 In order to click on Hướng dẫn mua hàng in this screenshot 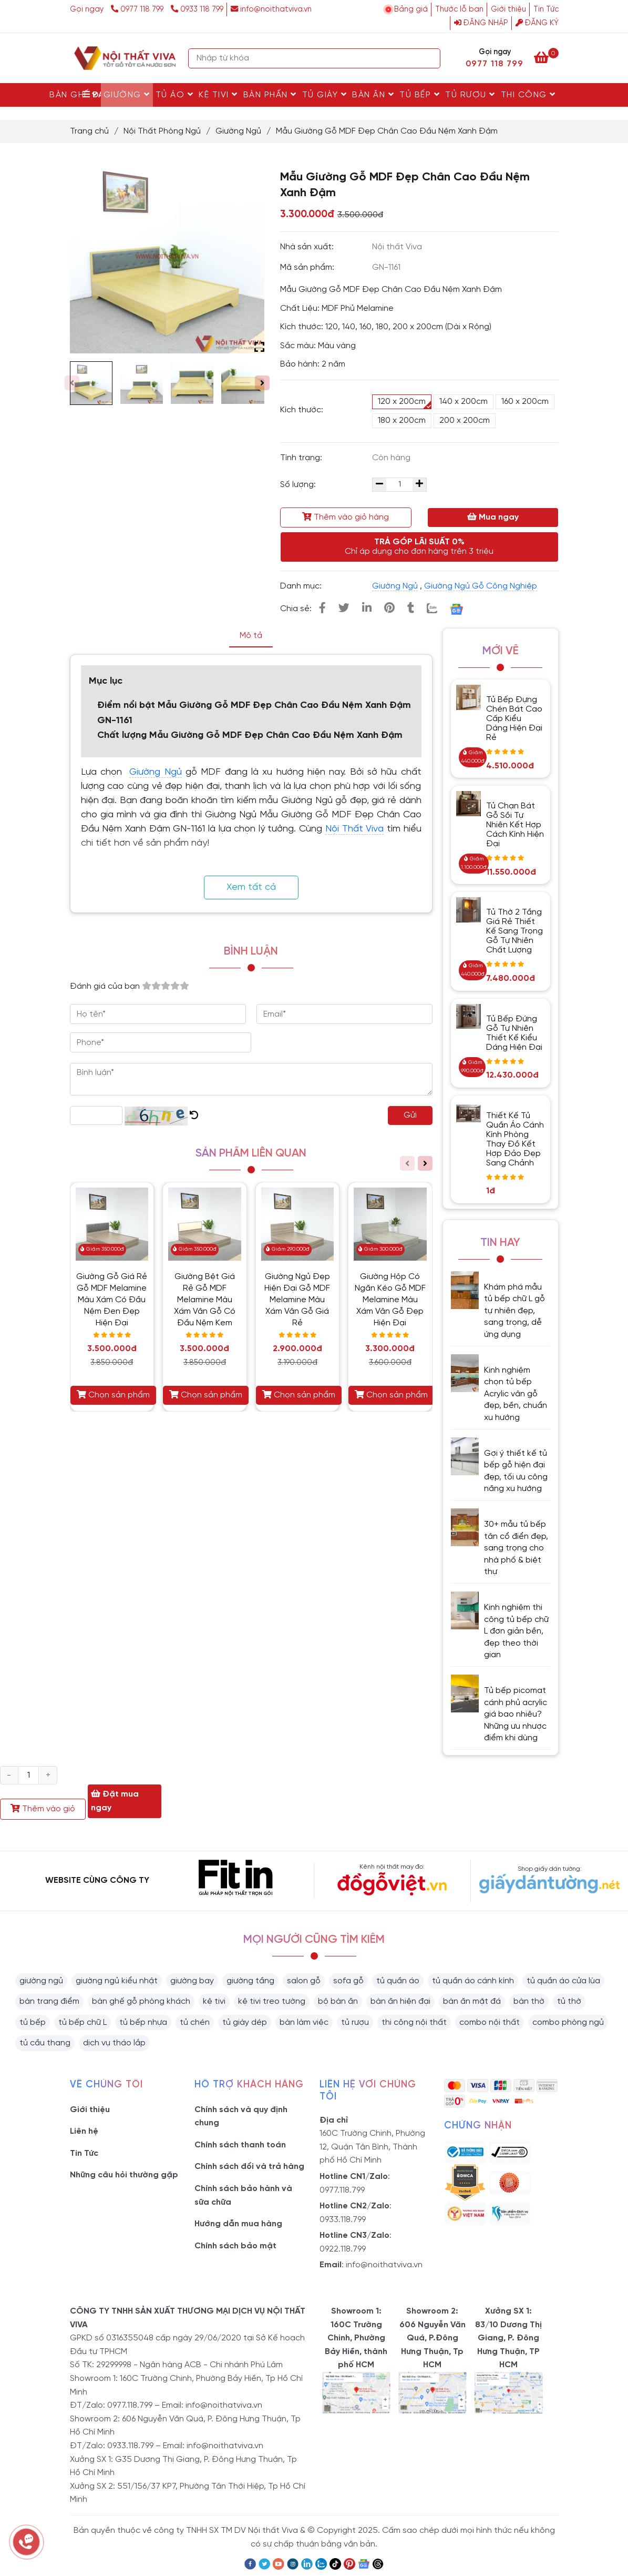, I will do `click(238, 2223)`.